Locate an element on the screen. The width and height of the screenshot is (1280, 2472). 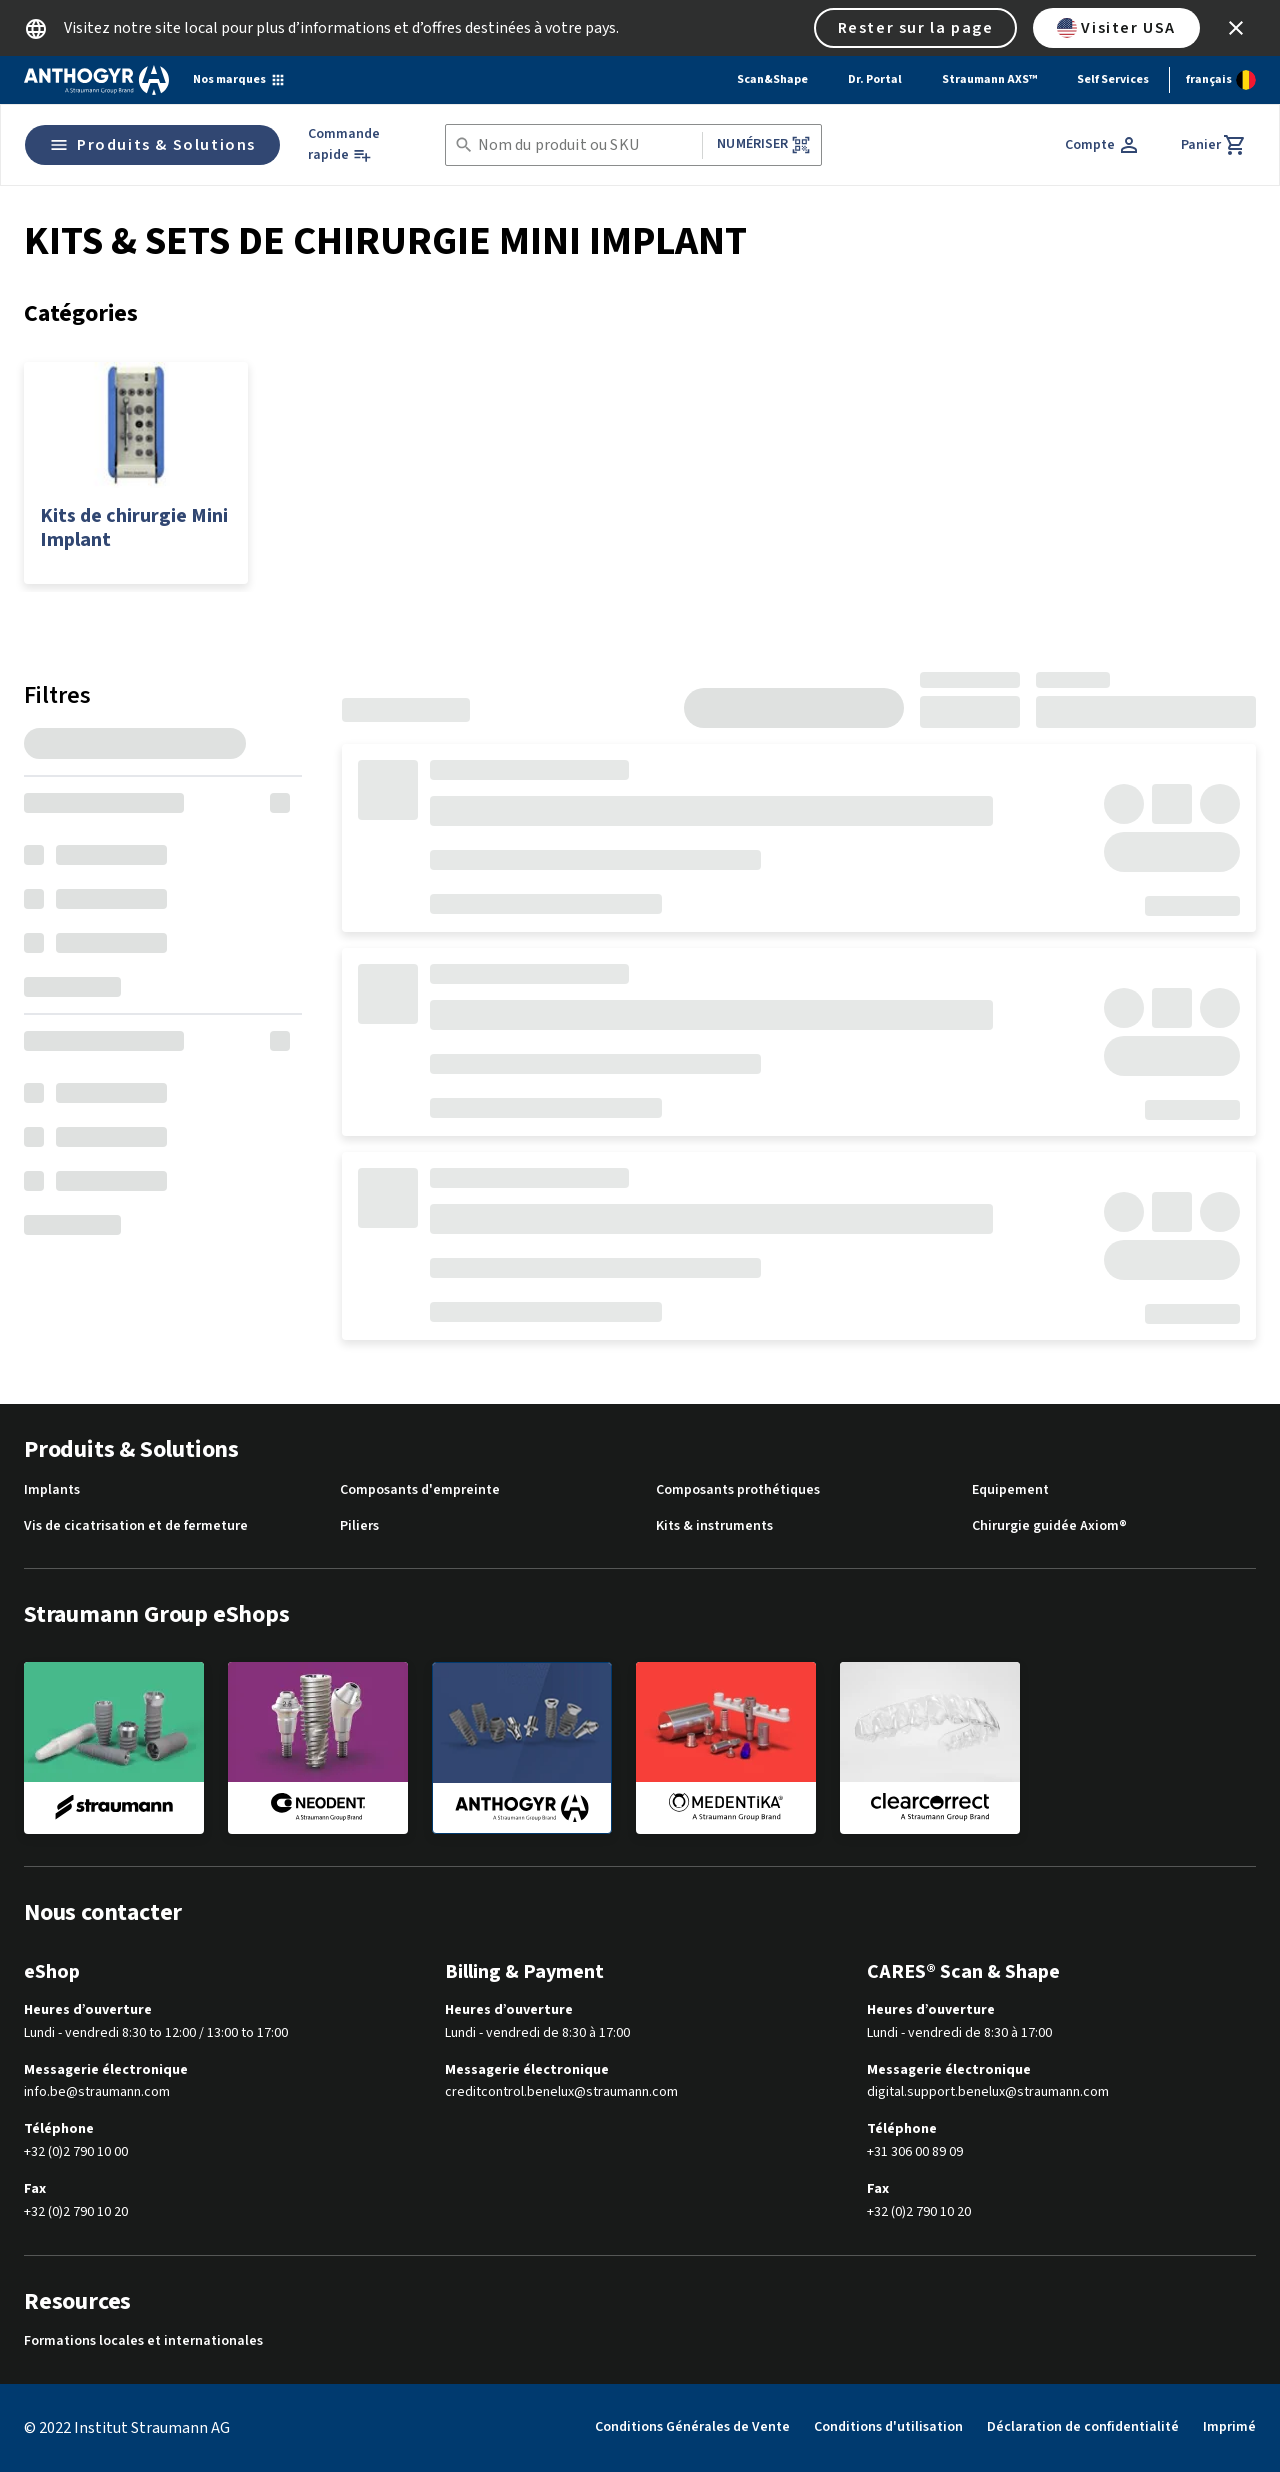
[Panier] is located at coordinates (1214, 145).